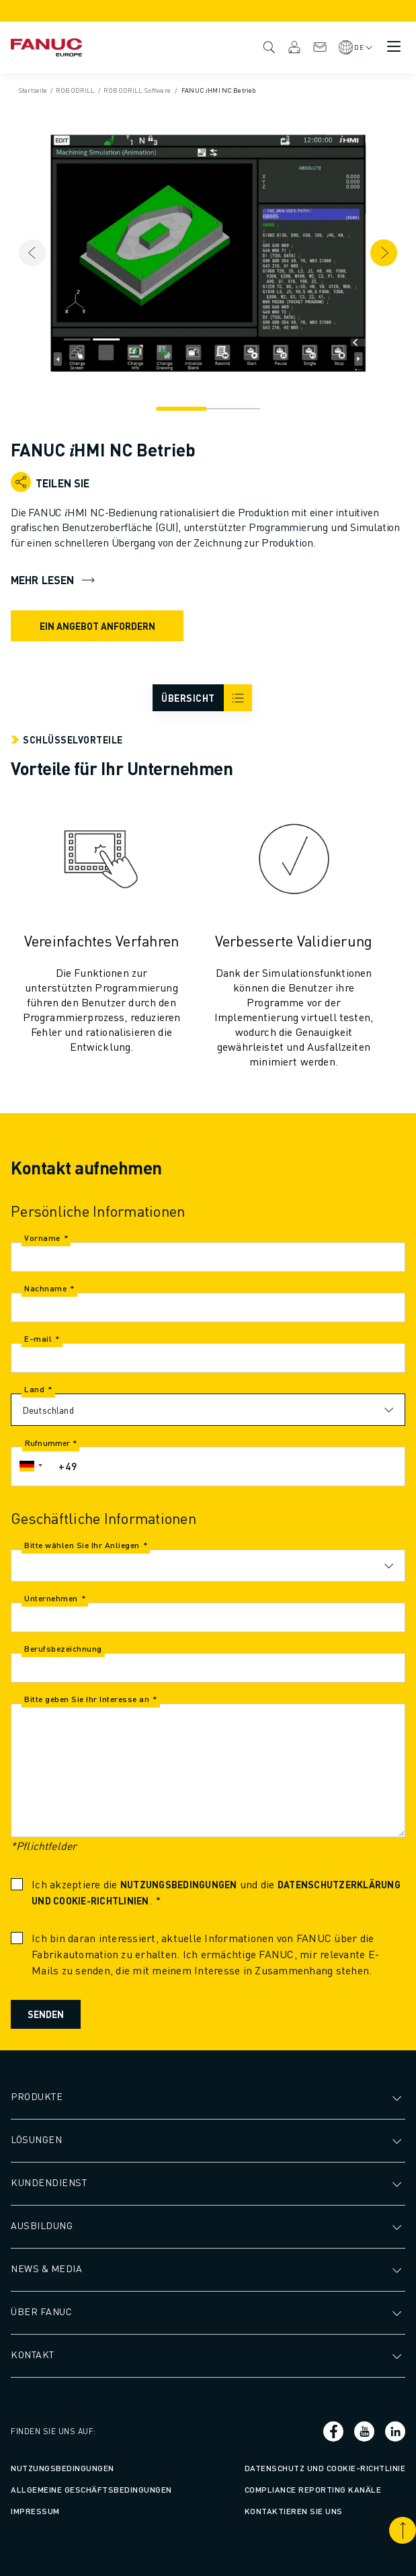 This screenshot has width=416, height=2576. Describe the element at coordinates (178, 1884) in the screenshot. I see `Nutzungsbedingungen` at that location.